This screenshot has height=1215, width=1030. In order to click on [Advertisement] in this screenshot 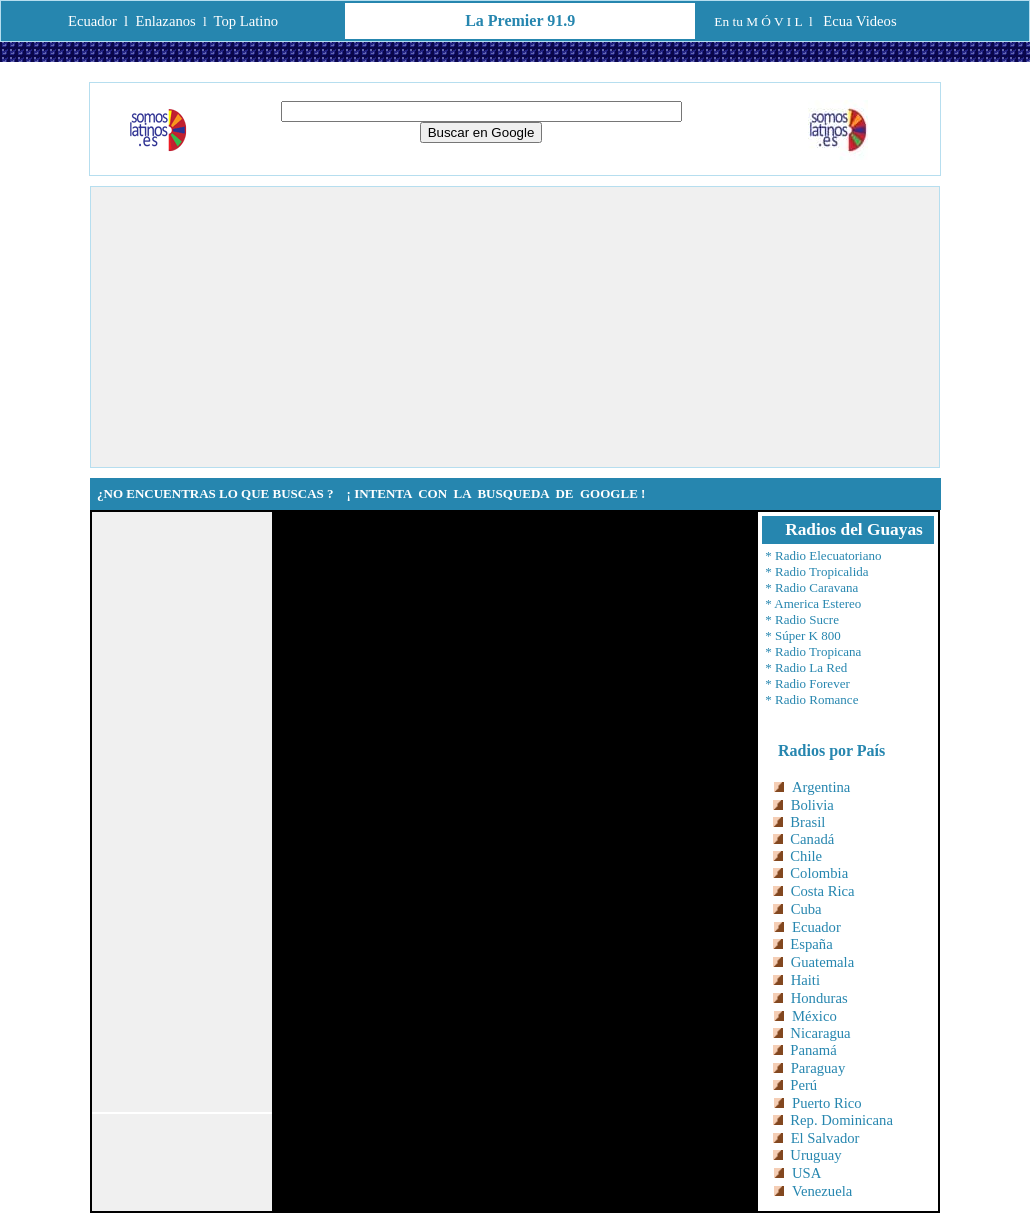, I will do `click(515, 327)`.